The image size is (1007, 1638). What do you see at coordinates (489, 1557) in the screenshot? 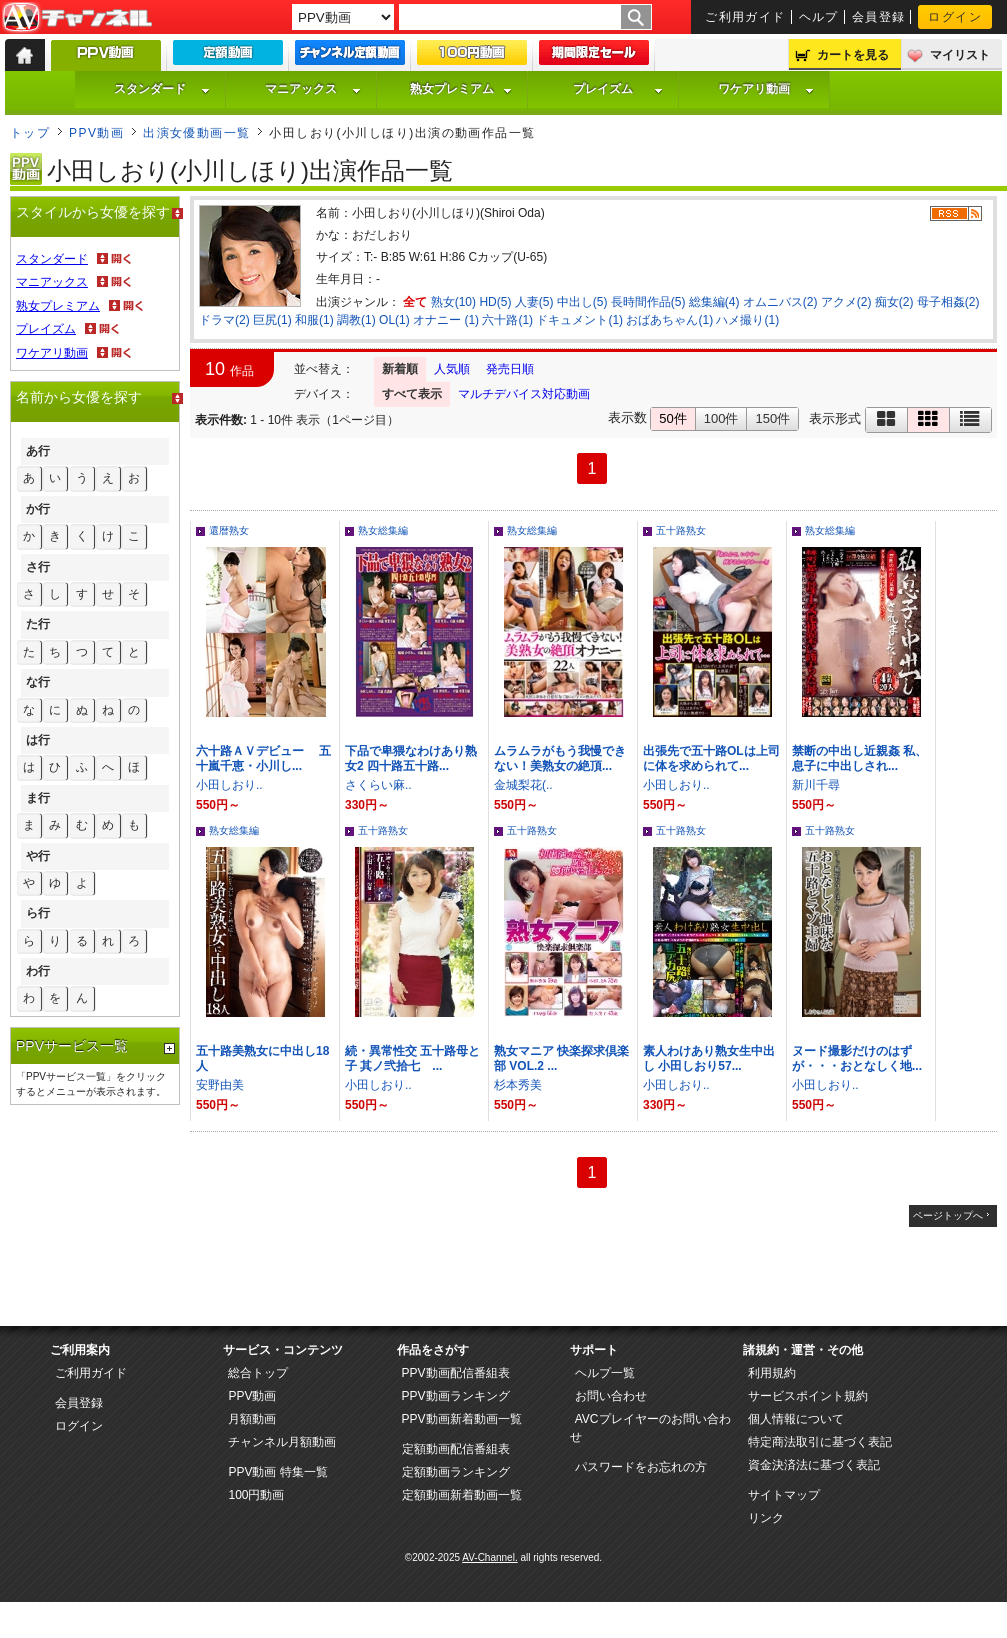
I see `AV-Channel.` at bounding box center [489, 1557].